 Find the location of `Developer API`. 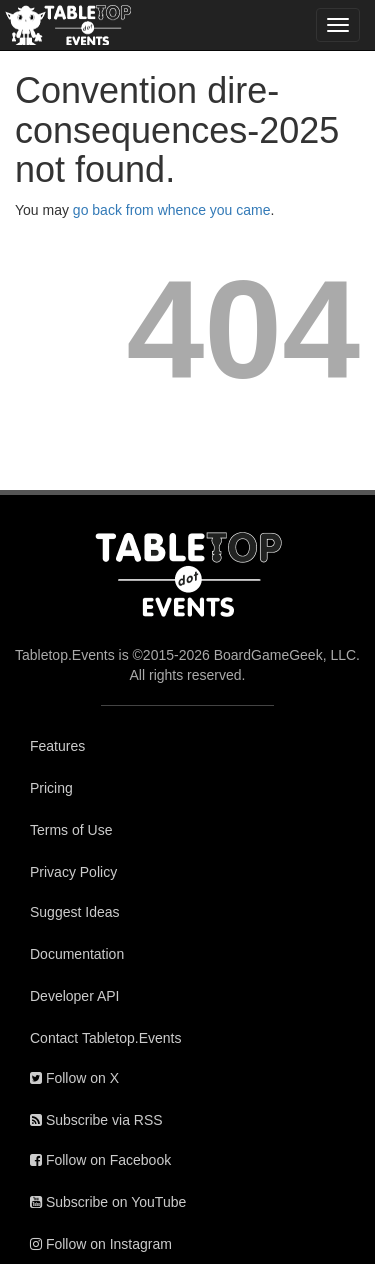

Developer API is located at coordinates (75, 996).